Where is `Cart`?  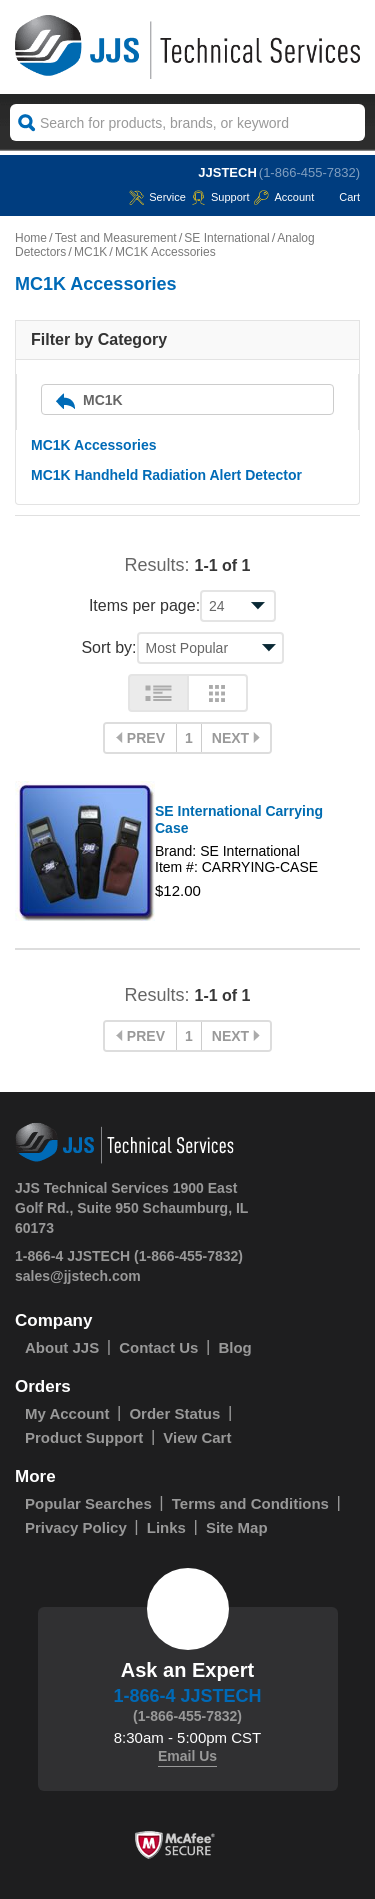
Cart is located at coordinates (339, 197).